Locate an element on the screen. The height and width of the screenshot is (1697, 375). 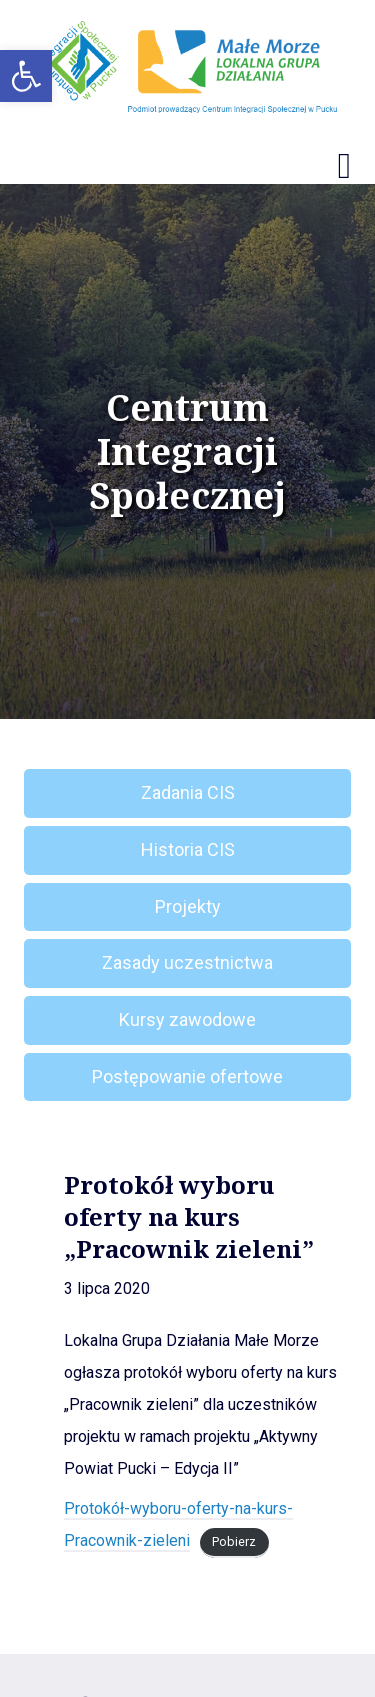
Zadania CIS is located at coordinates (188, 792).